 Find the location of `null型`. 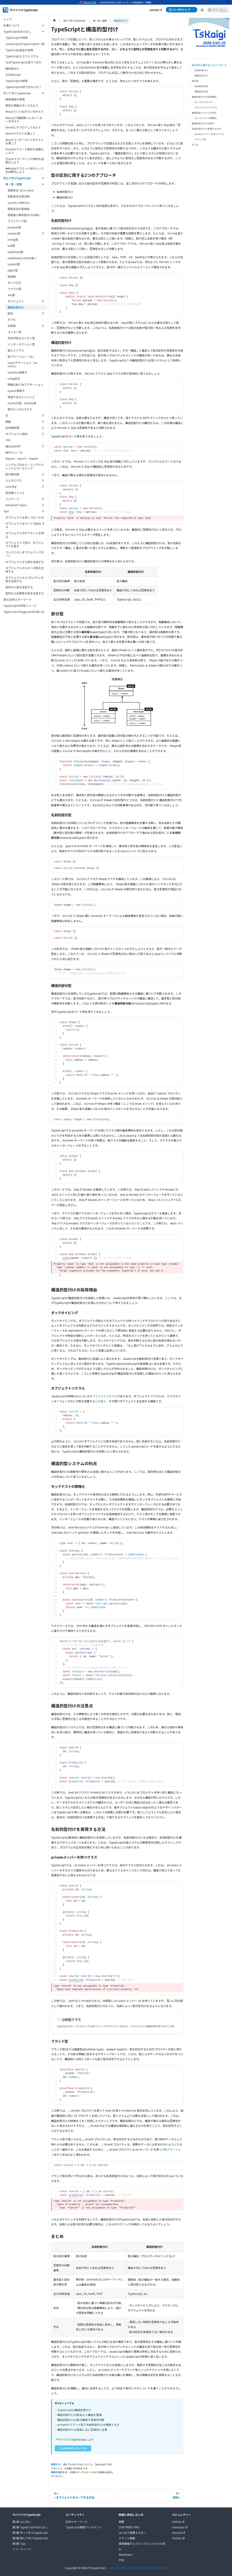

null型 is located at coordinates (11, 246).